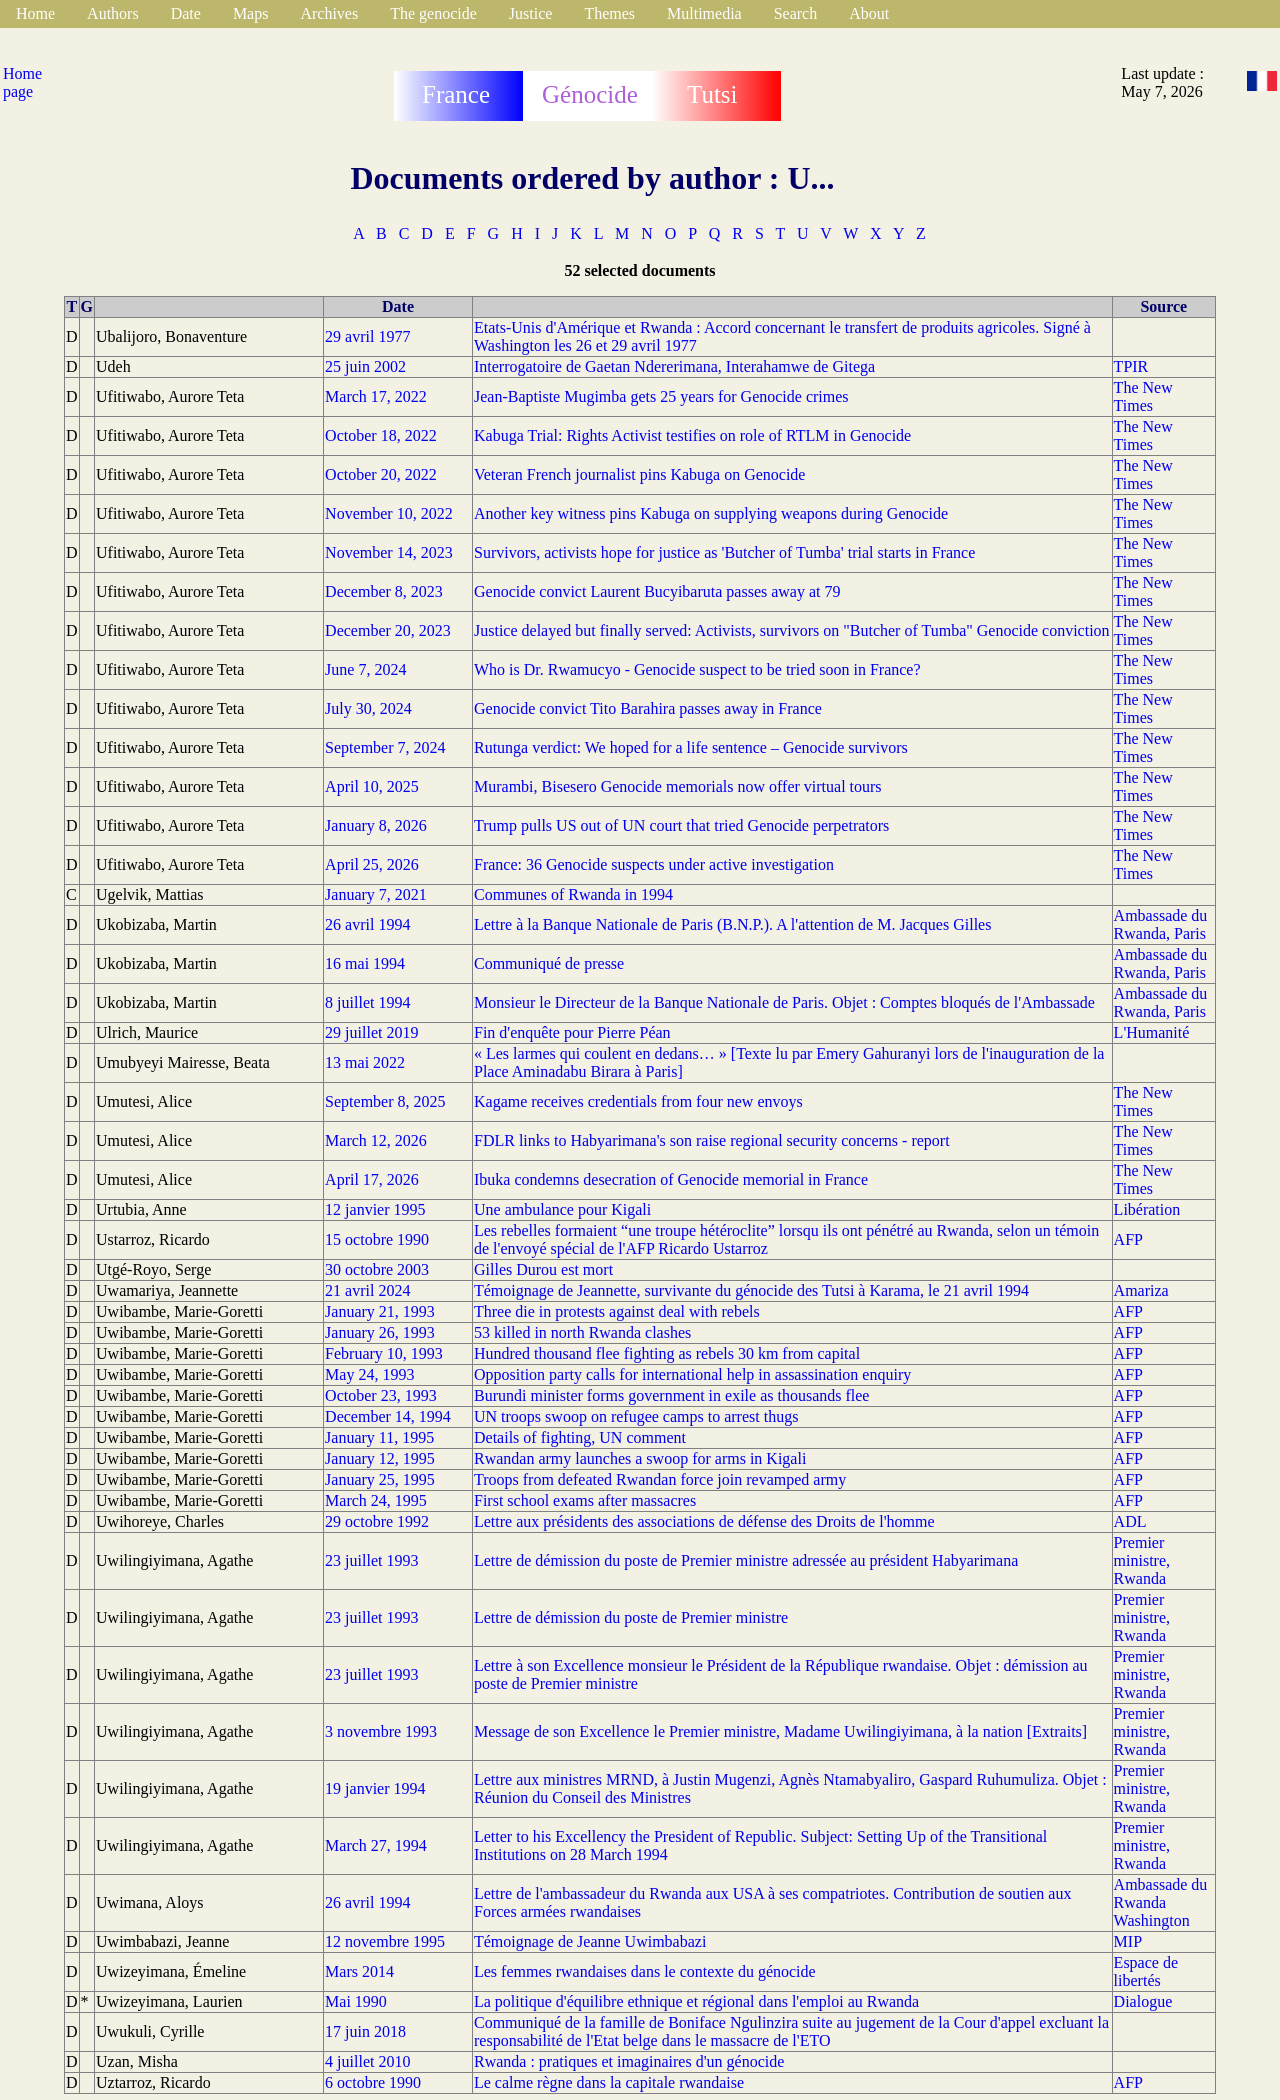 The image size is (1280, 2100). I want to click on April 25, 2026, so click(372, 864).